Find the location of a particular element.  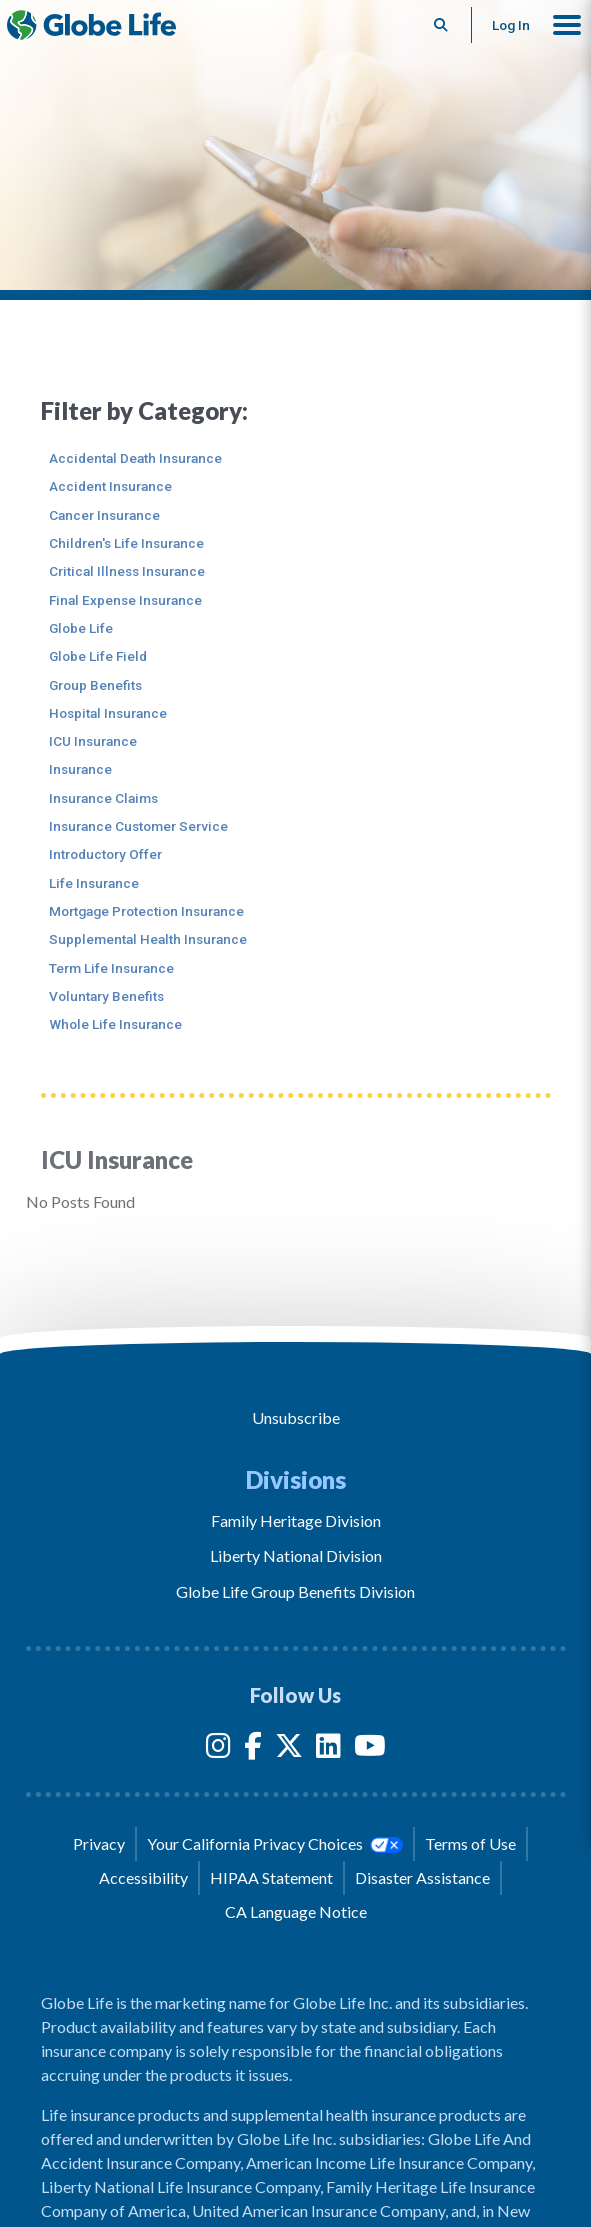

[button] is located at coordinates (567, 25).